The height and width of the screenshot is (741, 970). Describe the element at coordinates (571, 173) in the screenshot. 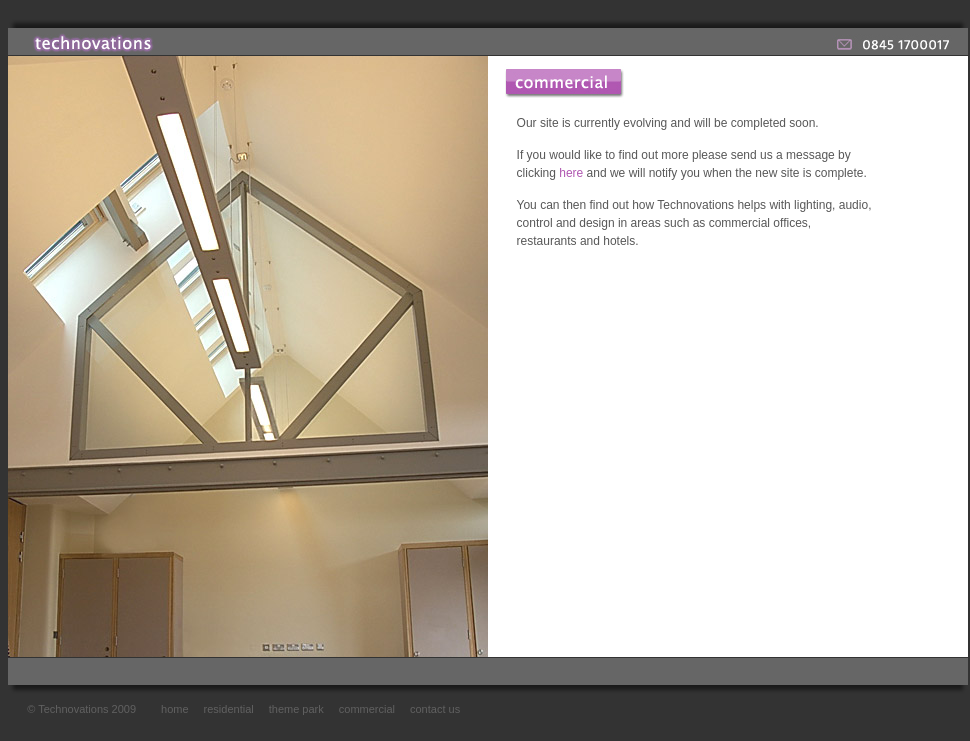

I see `here` at that location.